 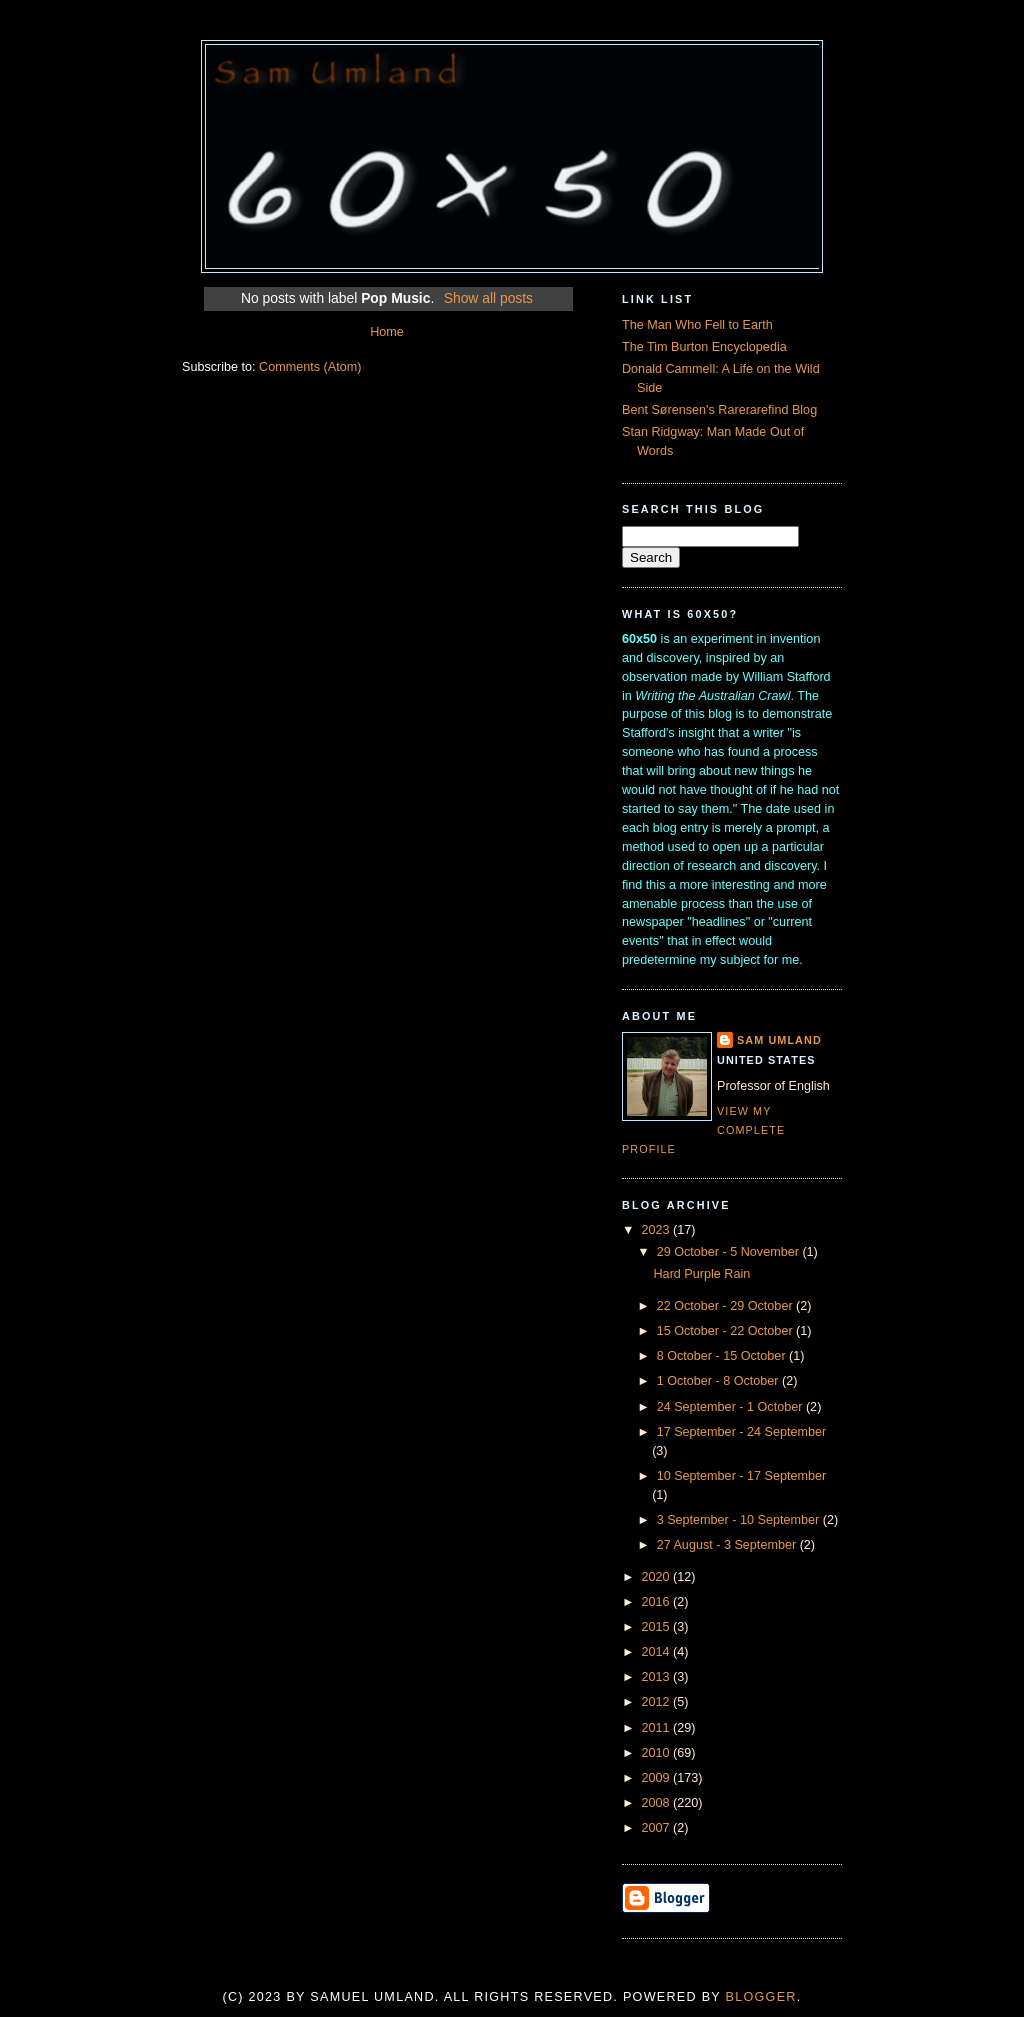 What do you see at coordinates (658, 1828) in the screenshot?
I see `2007` at bounding box center [658, 1828].